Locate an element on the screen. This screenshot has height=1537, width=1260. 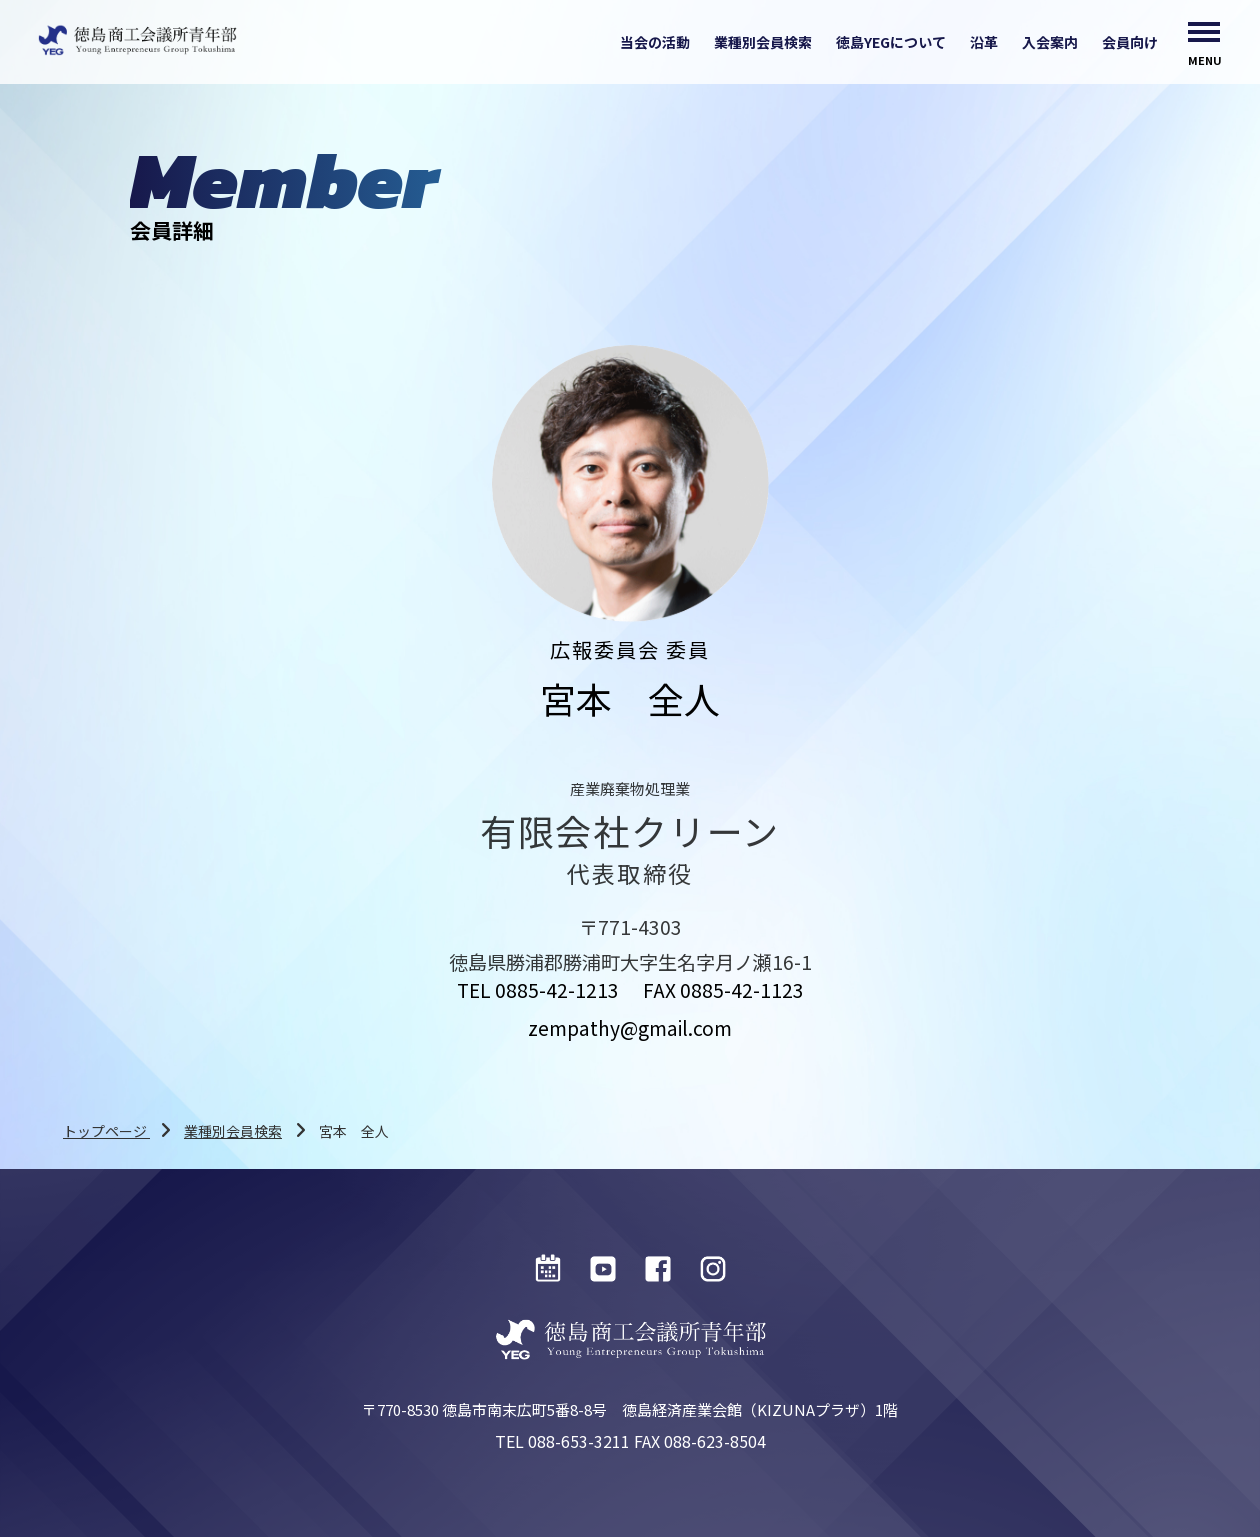
入会案内 is located at coordinates (1050, 42).